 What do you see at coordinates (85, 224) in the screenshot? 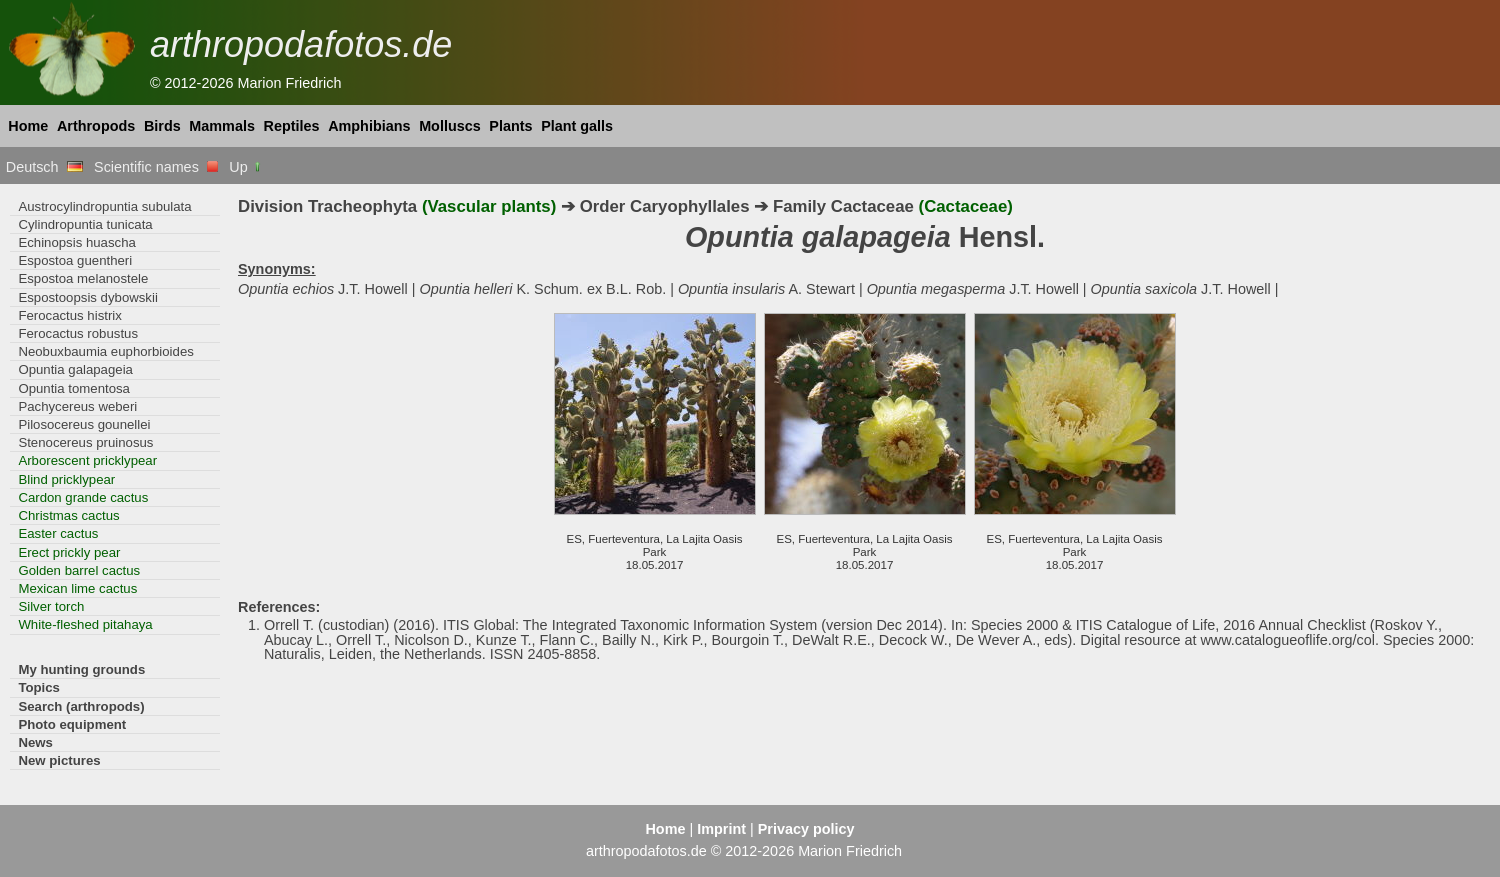
I see `Cylindropuntia tunicata` at bounding box center [85, 224].